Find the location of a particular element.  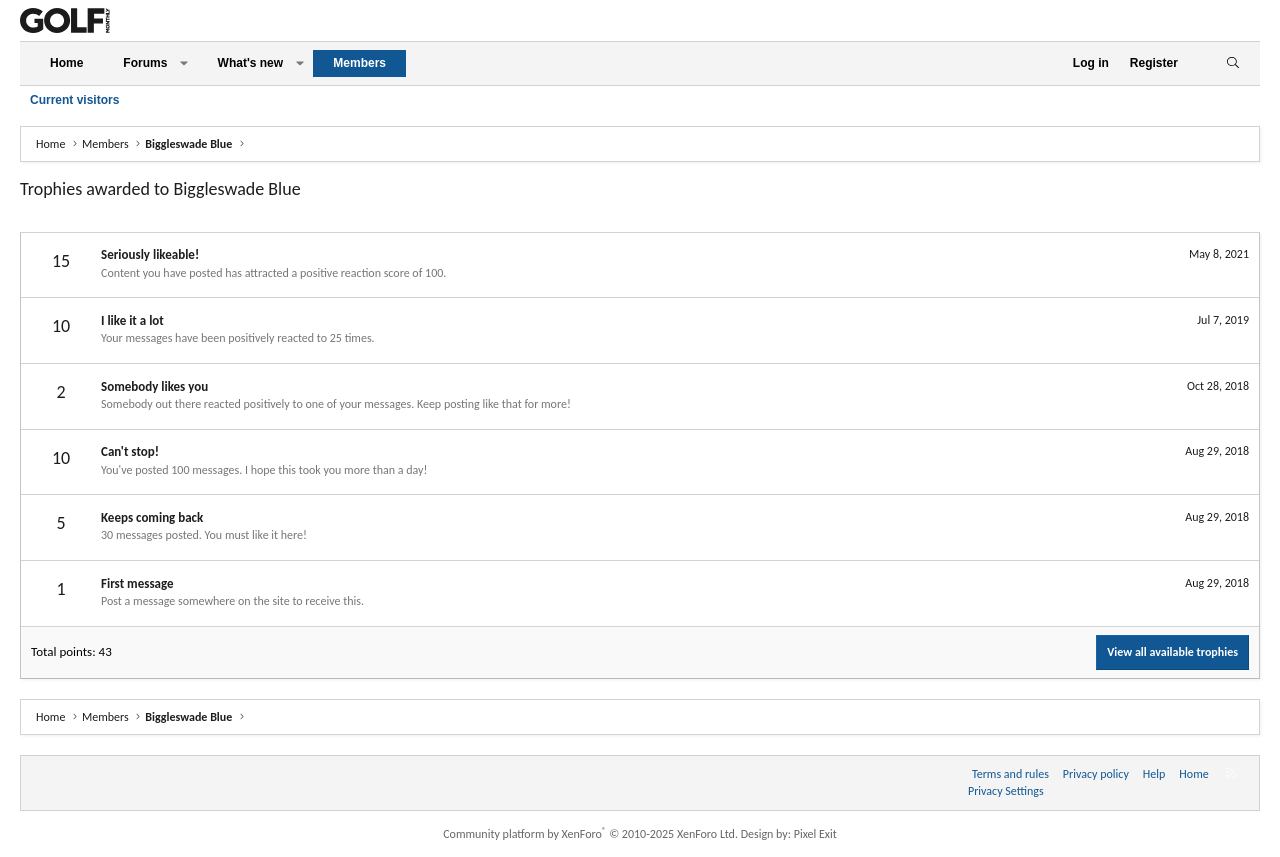

Current visitors is located at coordinates (74, 100).